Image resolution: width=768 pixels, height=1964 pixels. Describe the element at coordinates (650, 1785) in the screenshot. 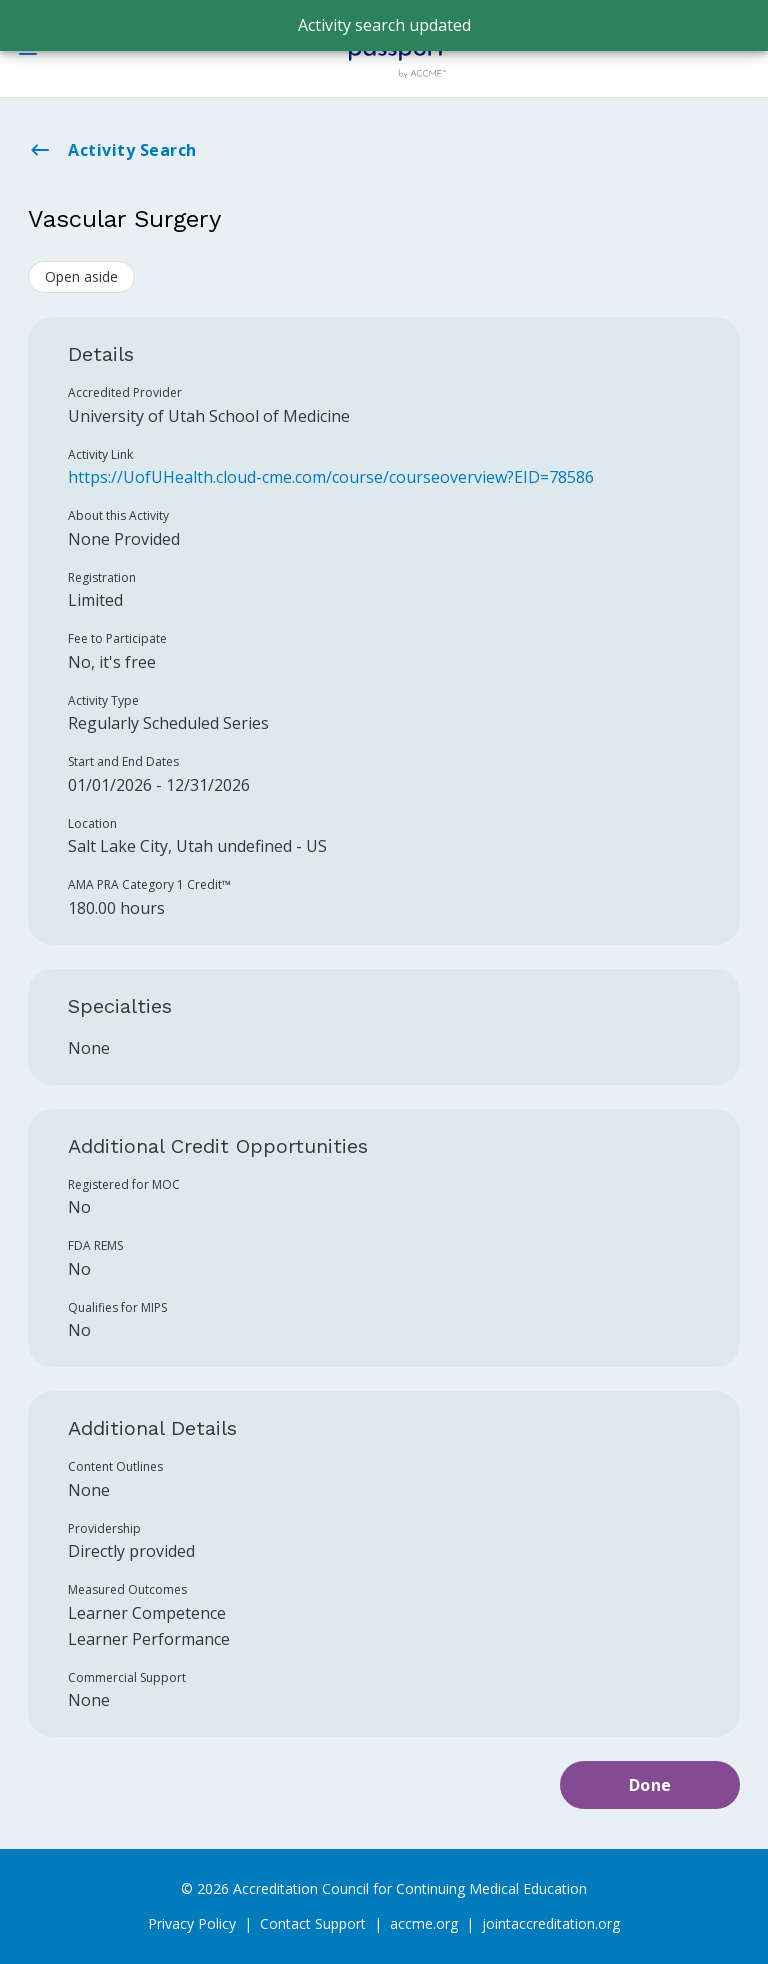

I see `Done` at that location.